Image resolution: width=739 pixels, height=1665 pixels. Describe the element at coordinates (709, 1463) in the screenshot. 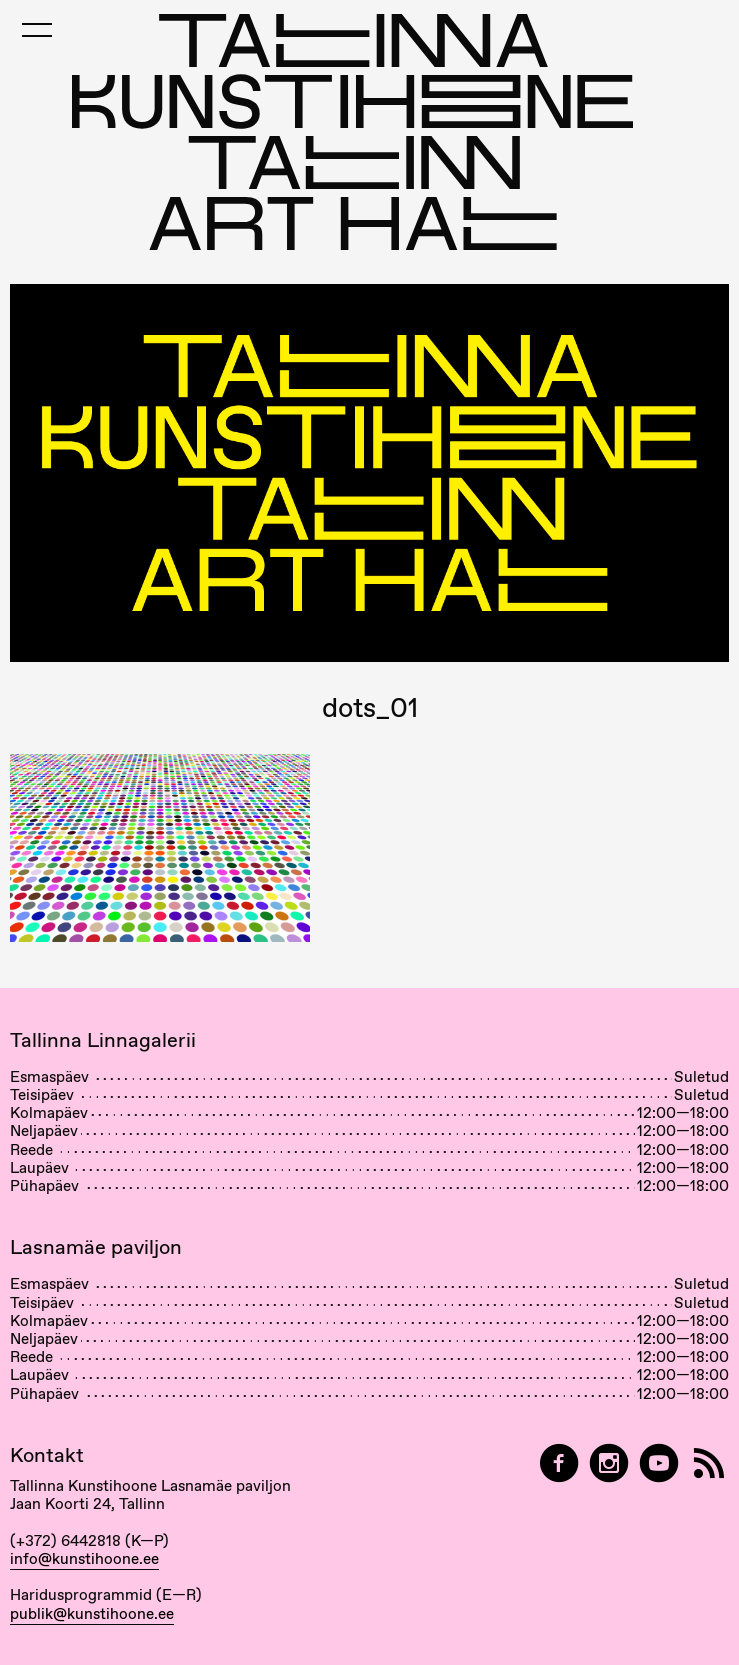

I see `[RSS]` at that location.